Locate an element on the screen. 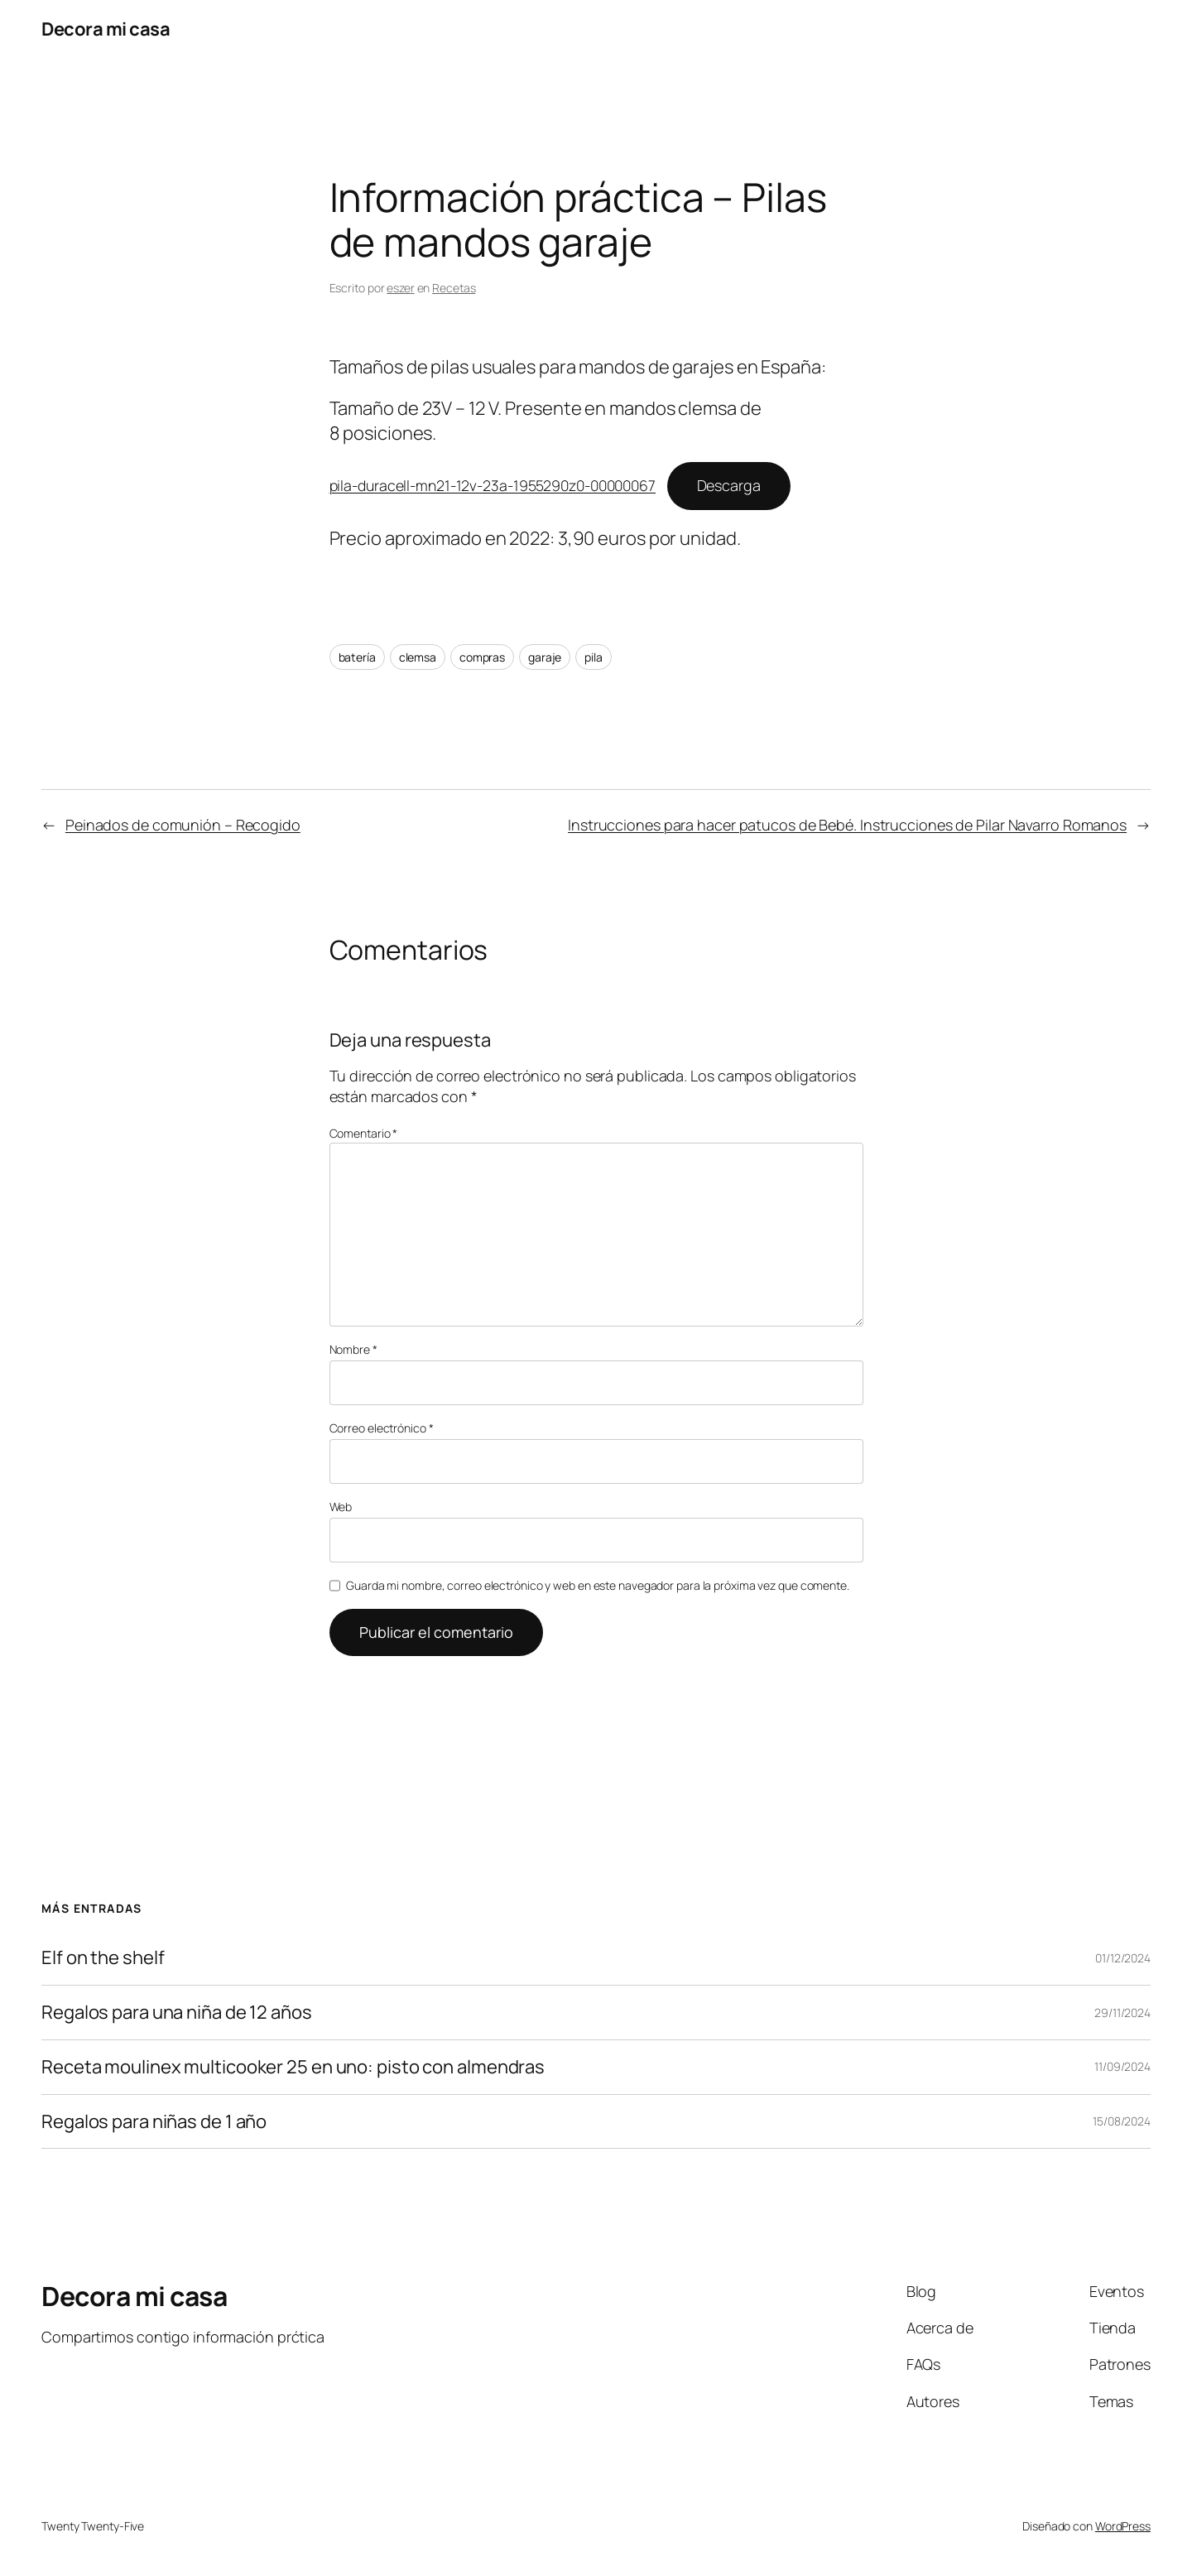 Image resolution: width=1192 pixels, height=2576 pixels. Correo electrónico is located at coordinates (381, 1428).